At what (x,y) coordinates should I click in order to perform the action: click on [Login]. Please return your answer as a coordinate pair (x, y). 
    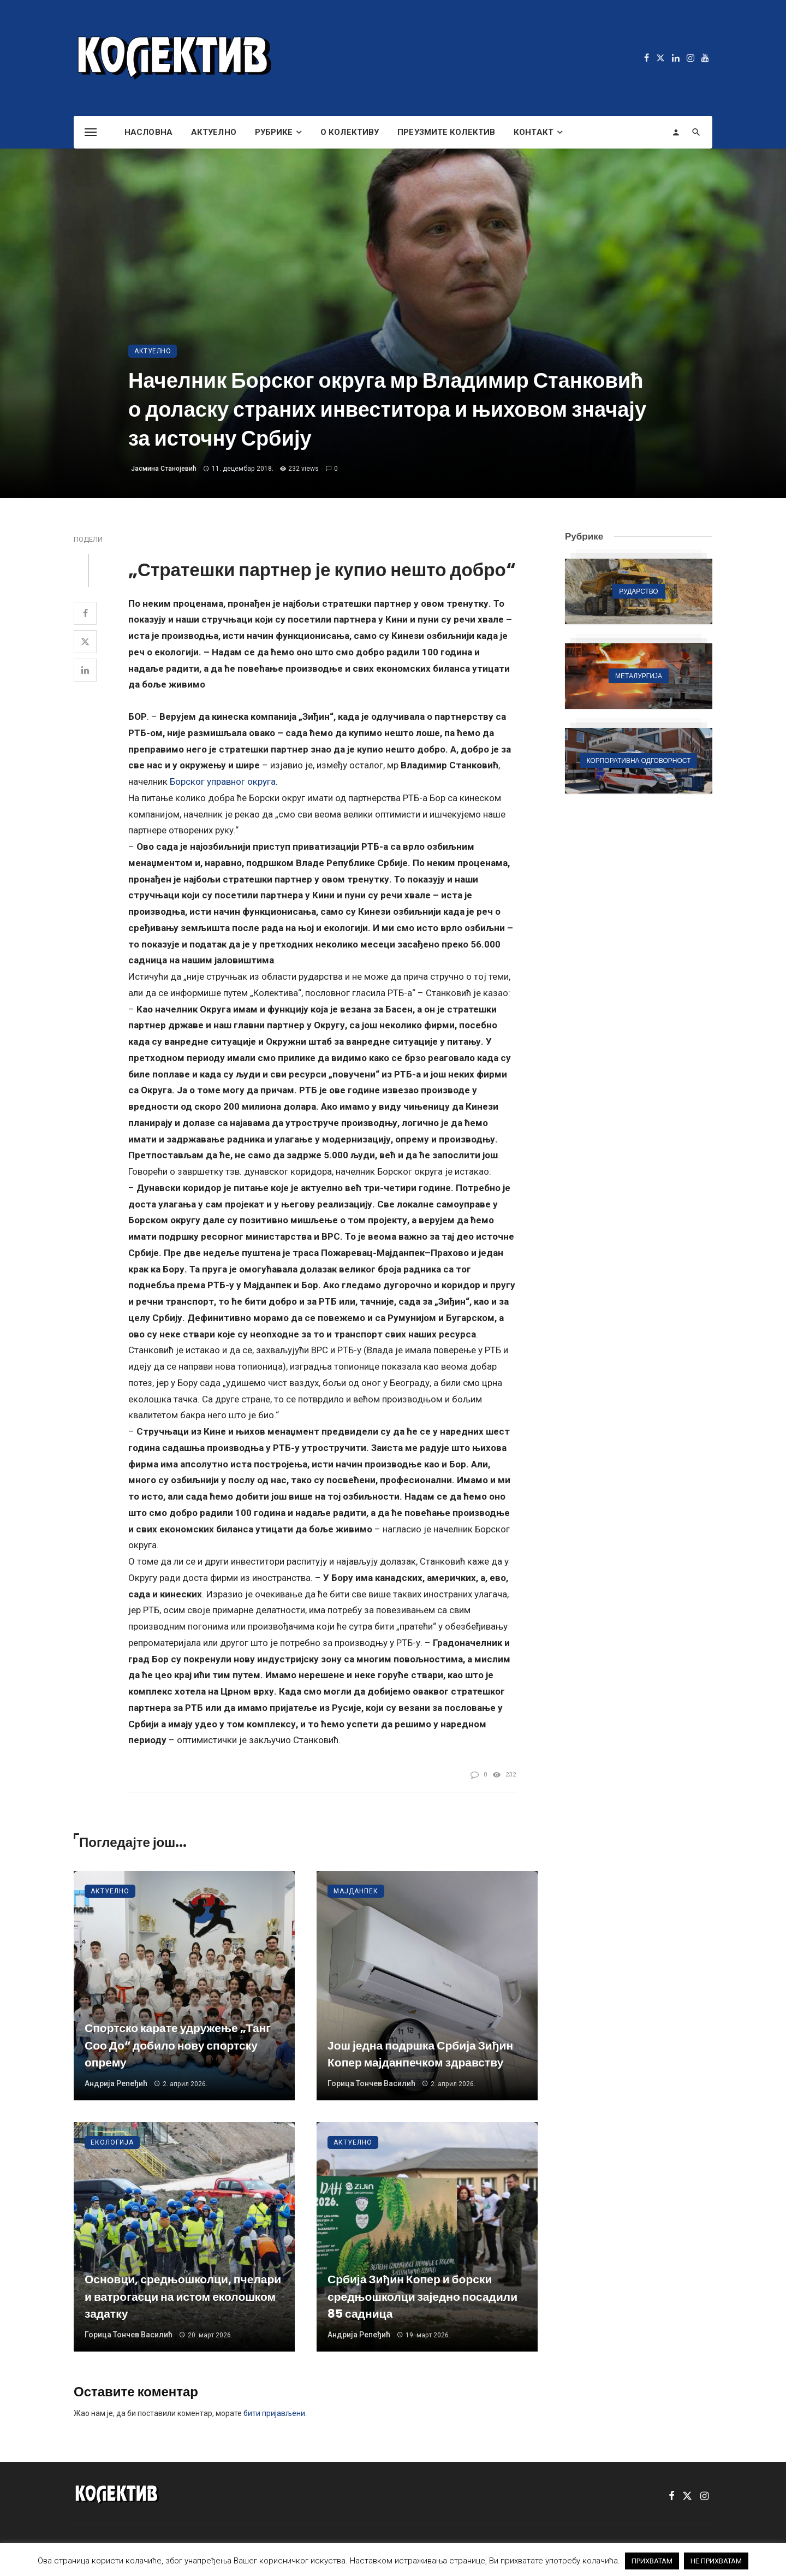
    Looking at the image, I should click on (676, 132).